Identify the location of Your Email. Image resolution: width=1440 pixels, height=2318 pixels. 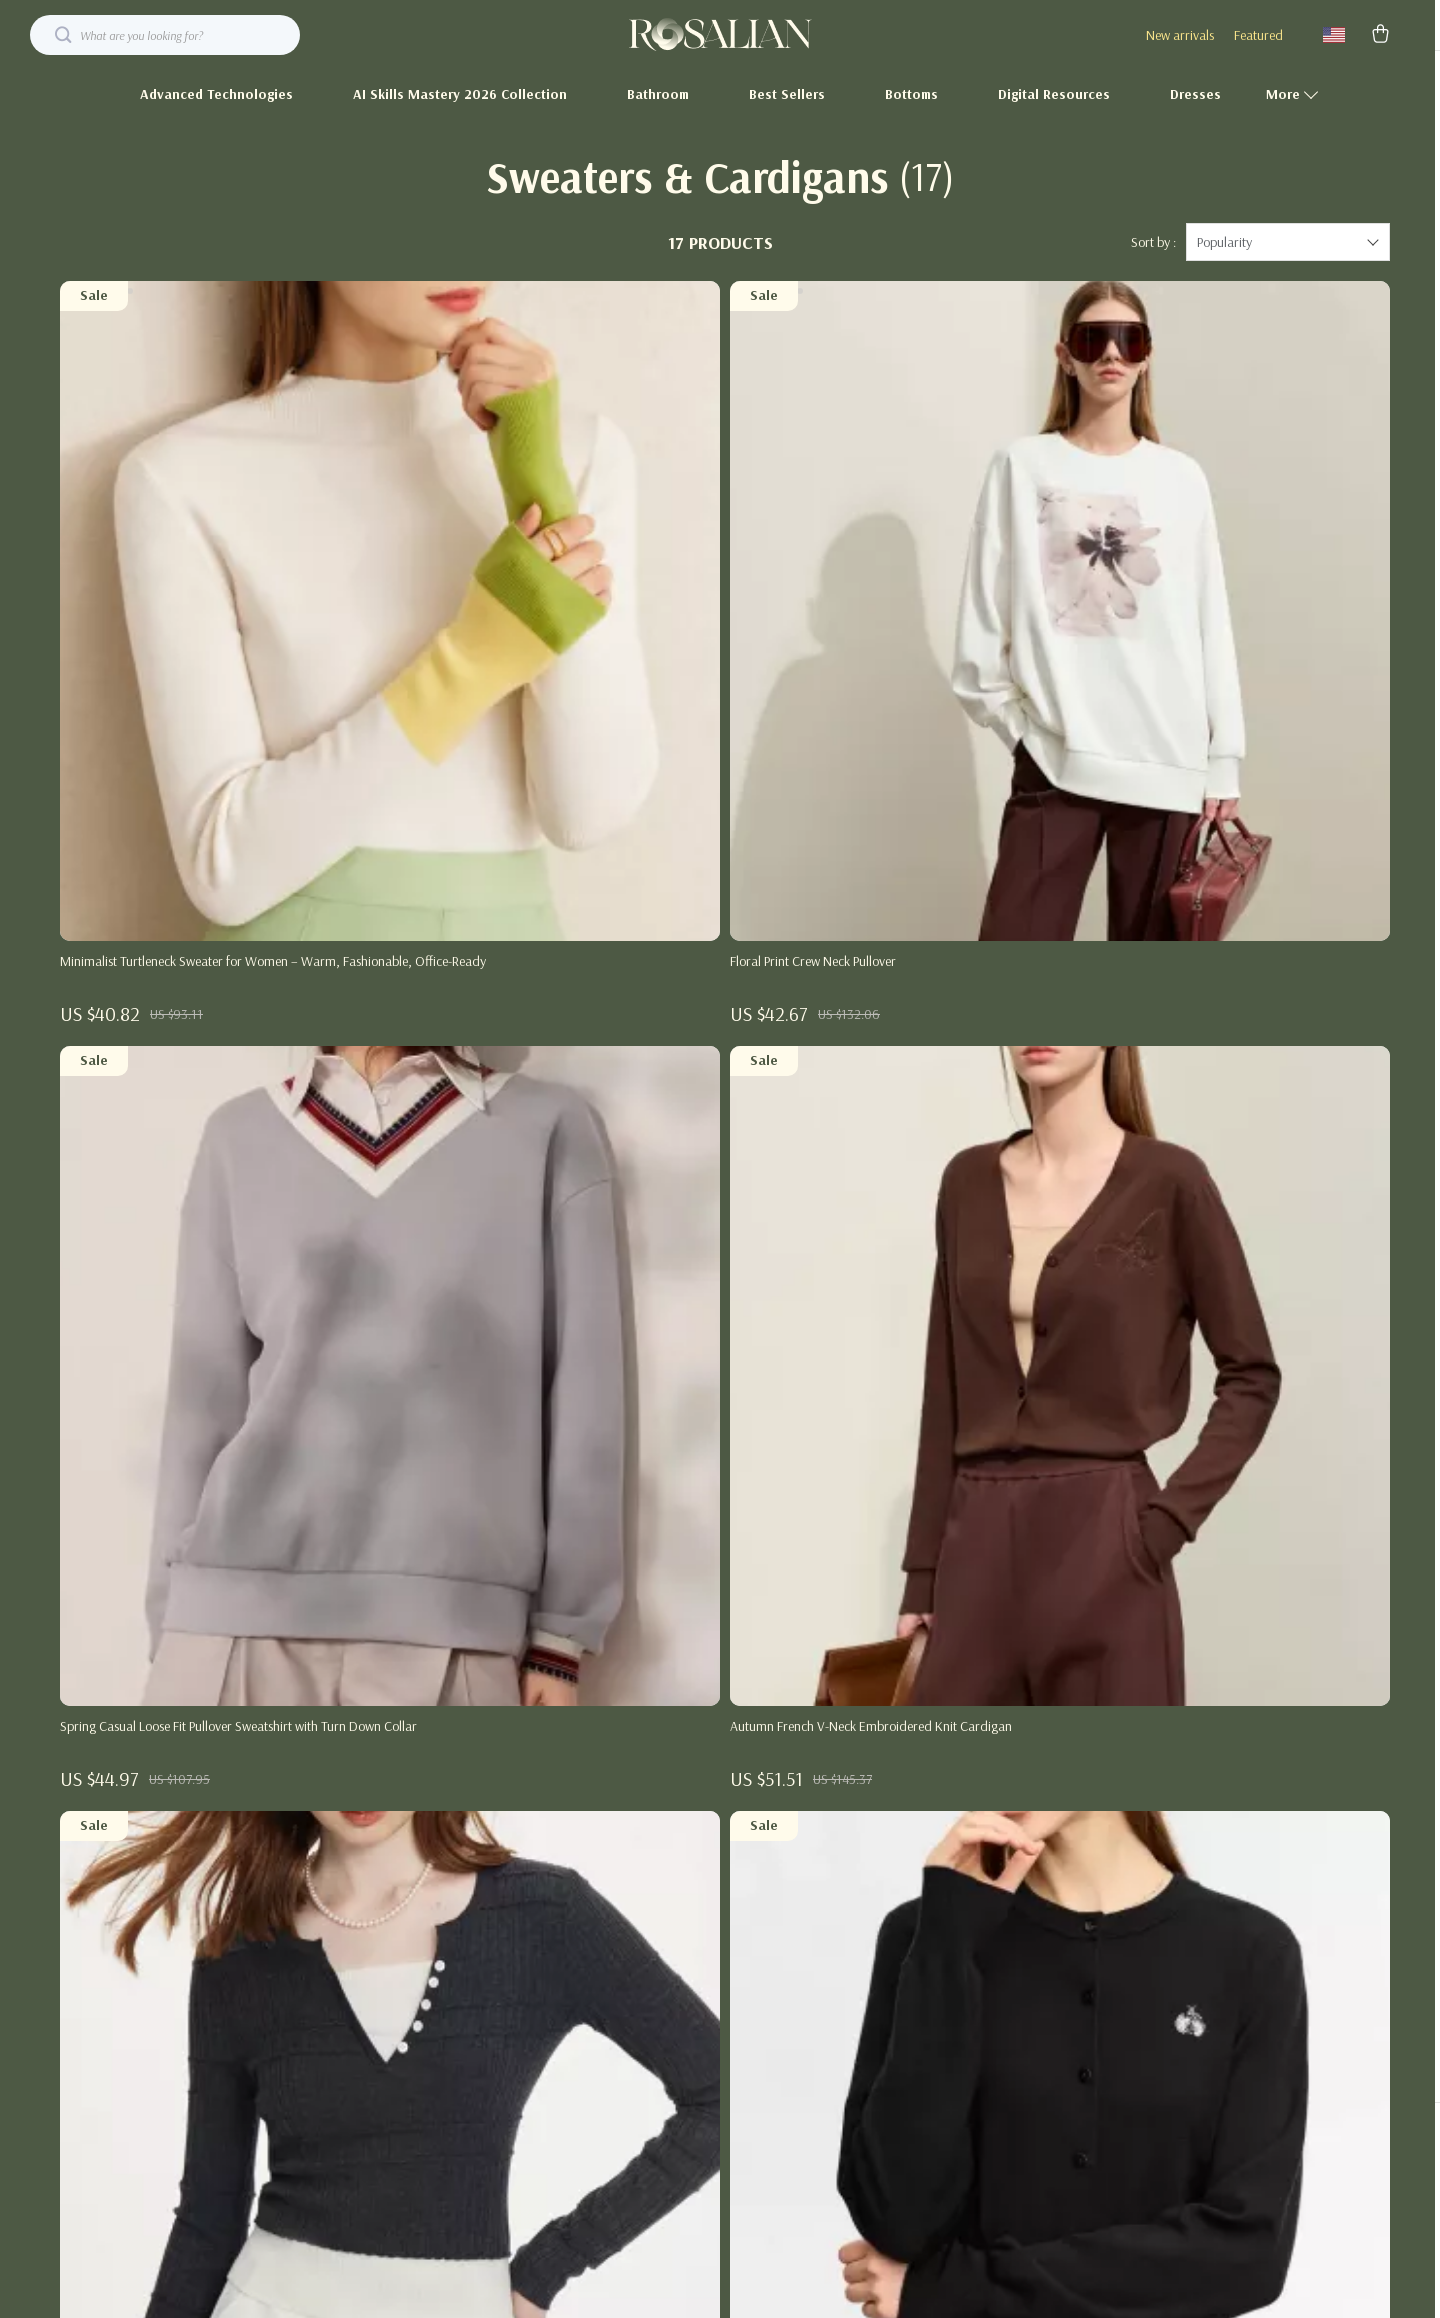
(149, 1854).